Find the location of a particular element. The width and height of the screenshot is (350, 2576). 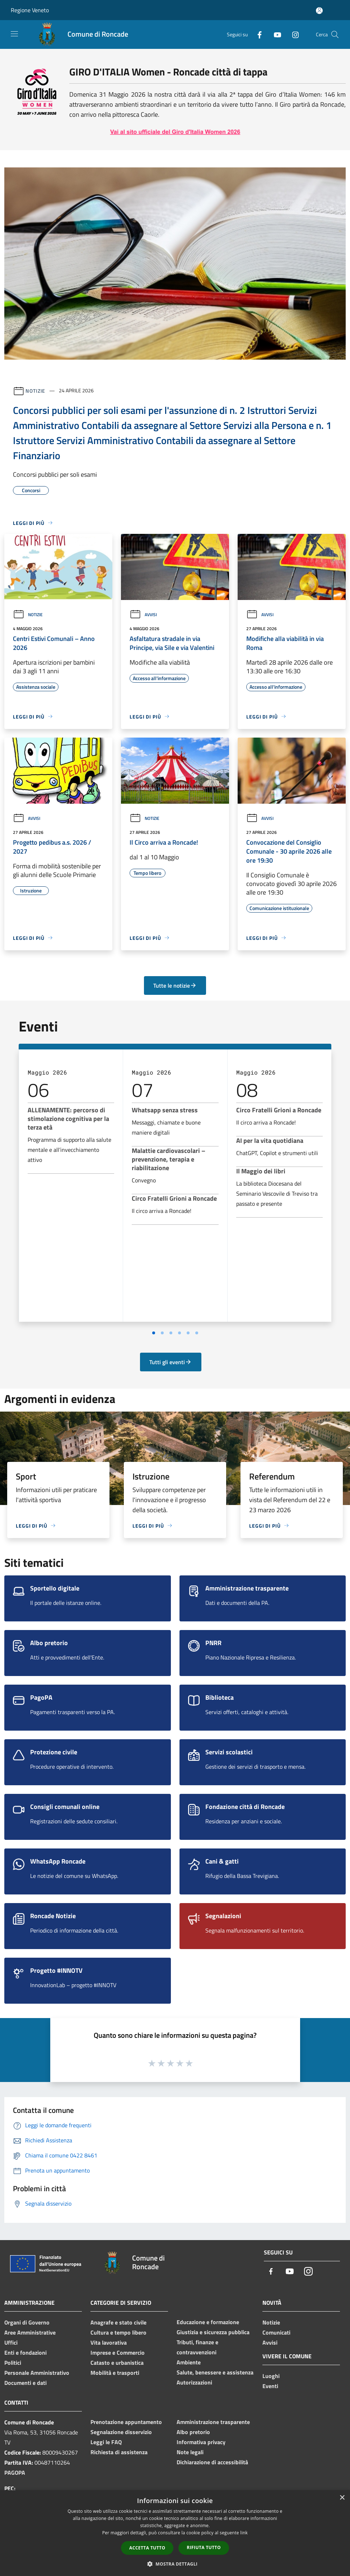

[Vai a pagina 4] is located at coordinates (179, 1332).